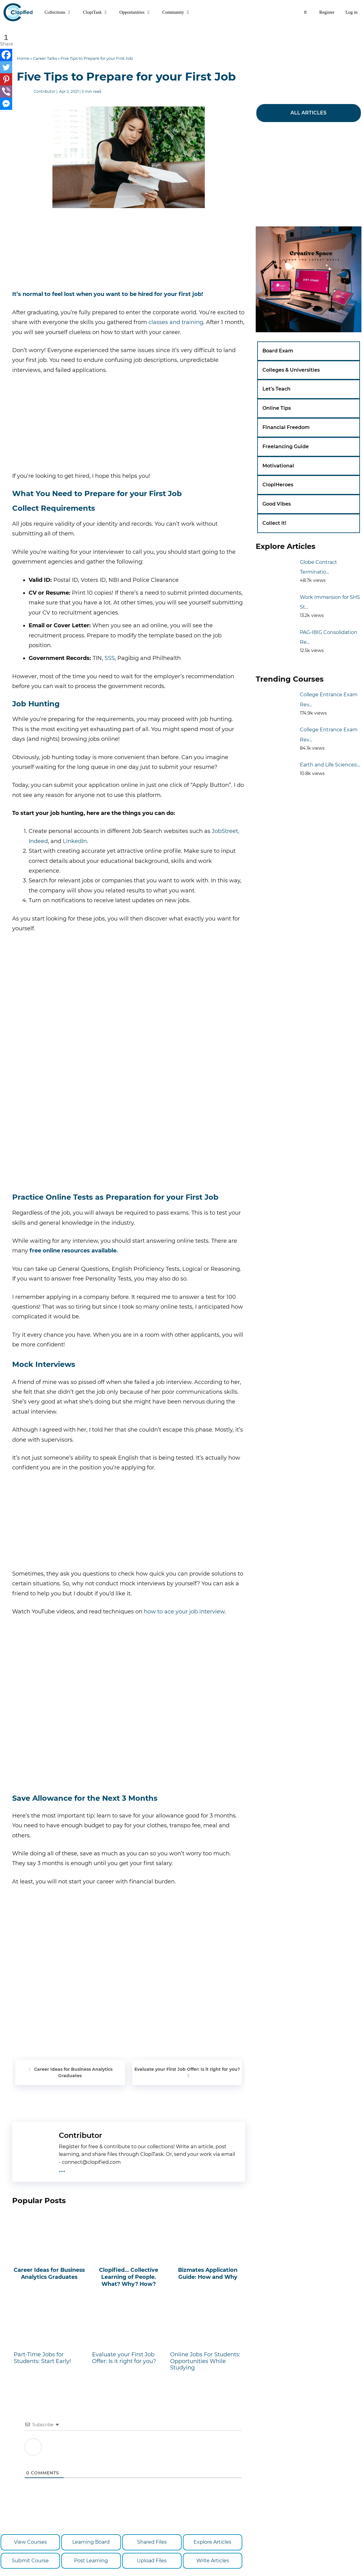 This screenshot has height=2576, width=363. Describe the element at coordinates (138, 12) in the screenshot. I see `Opportunities` at that location.